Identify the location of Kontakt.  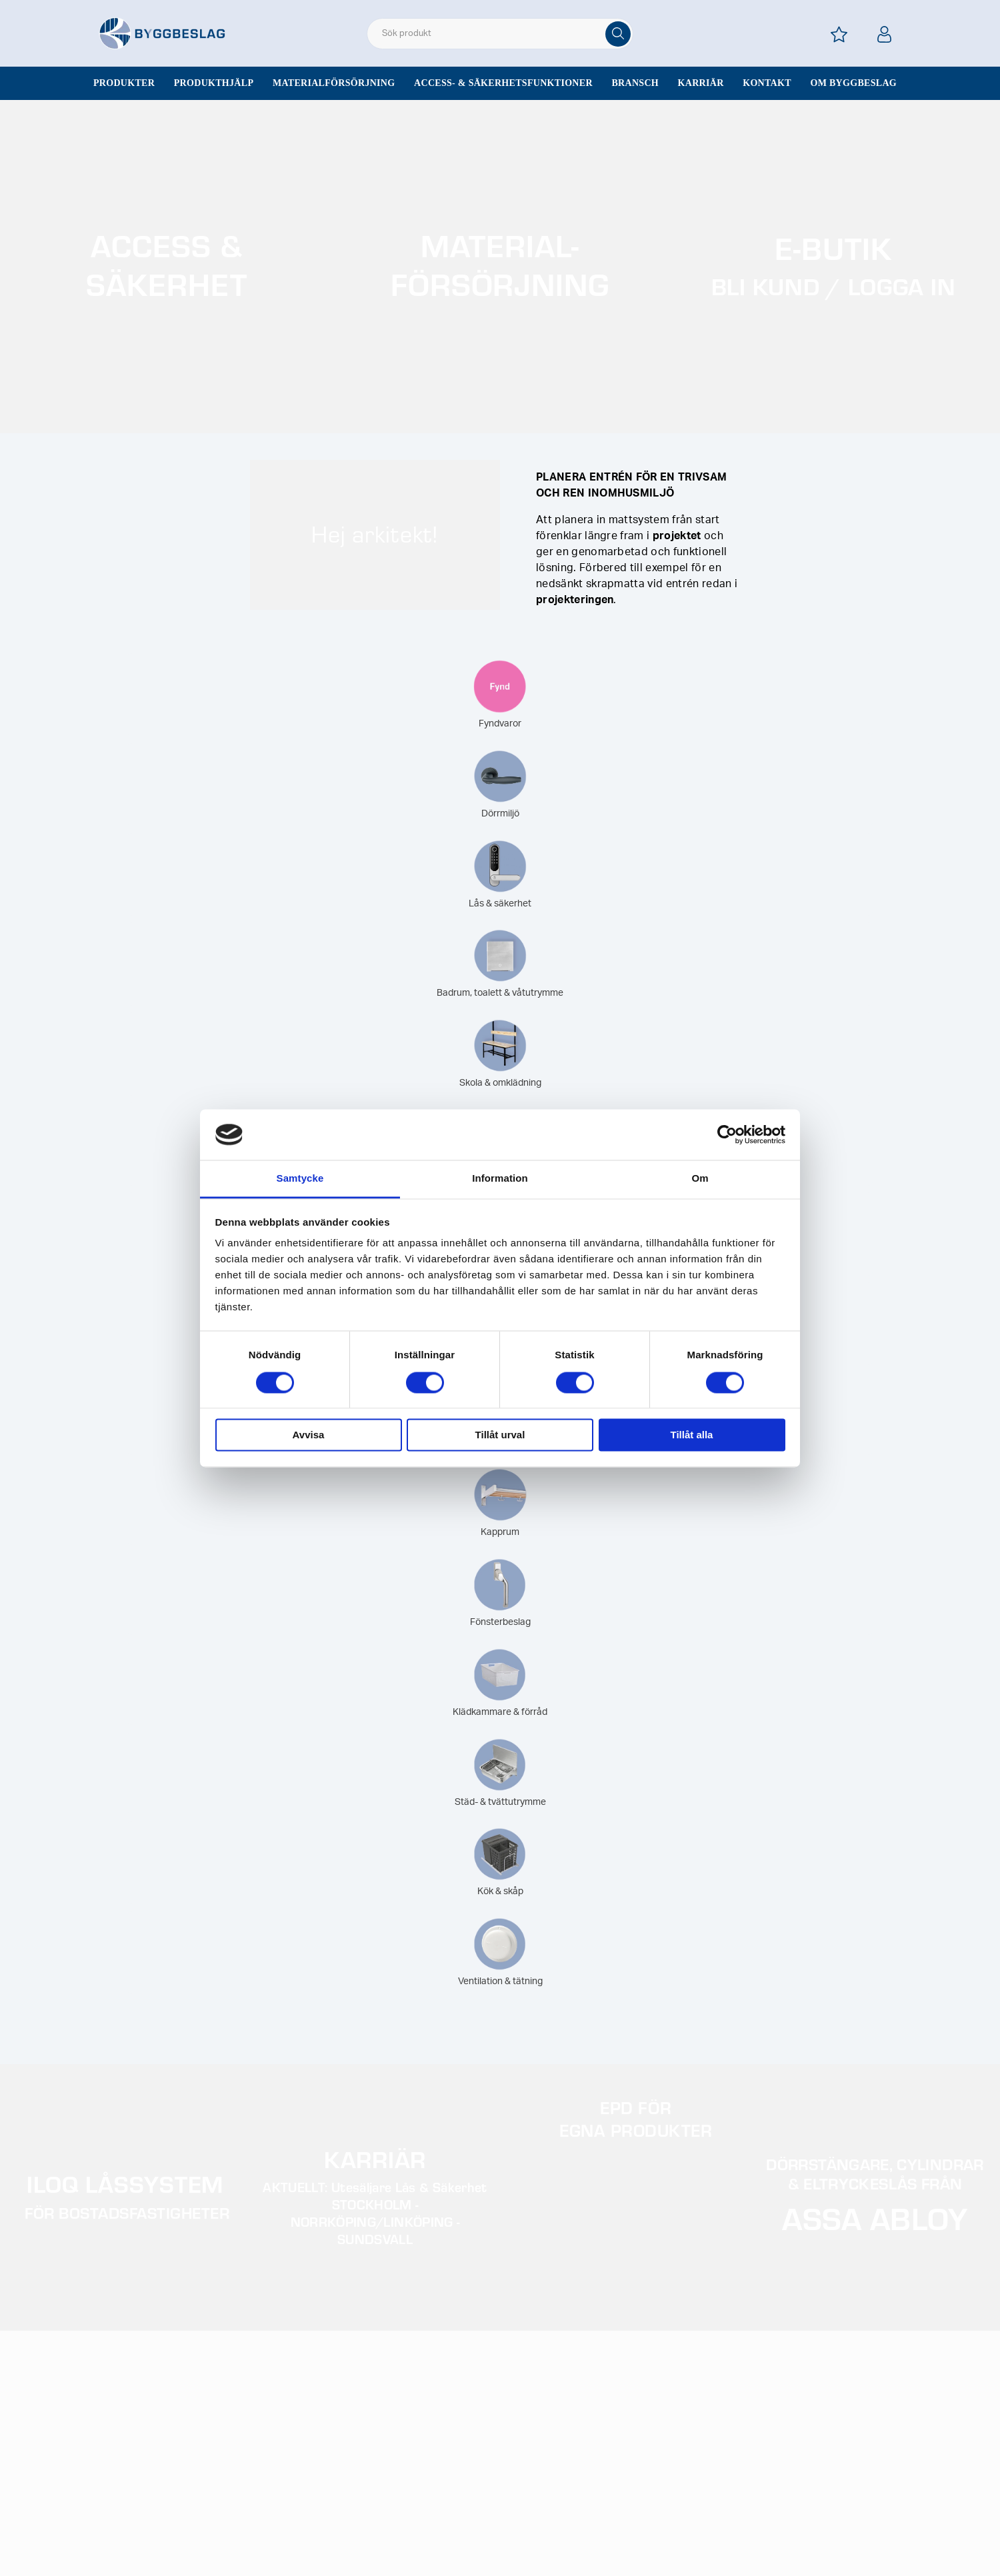
(767, 83).